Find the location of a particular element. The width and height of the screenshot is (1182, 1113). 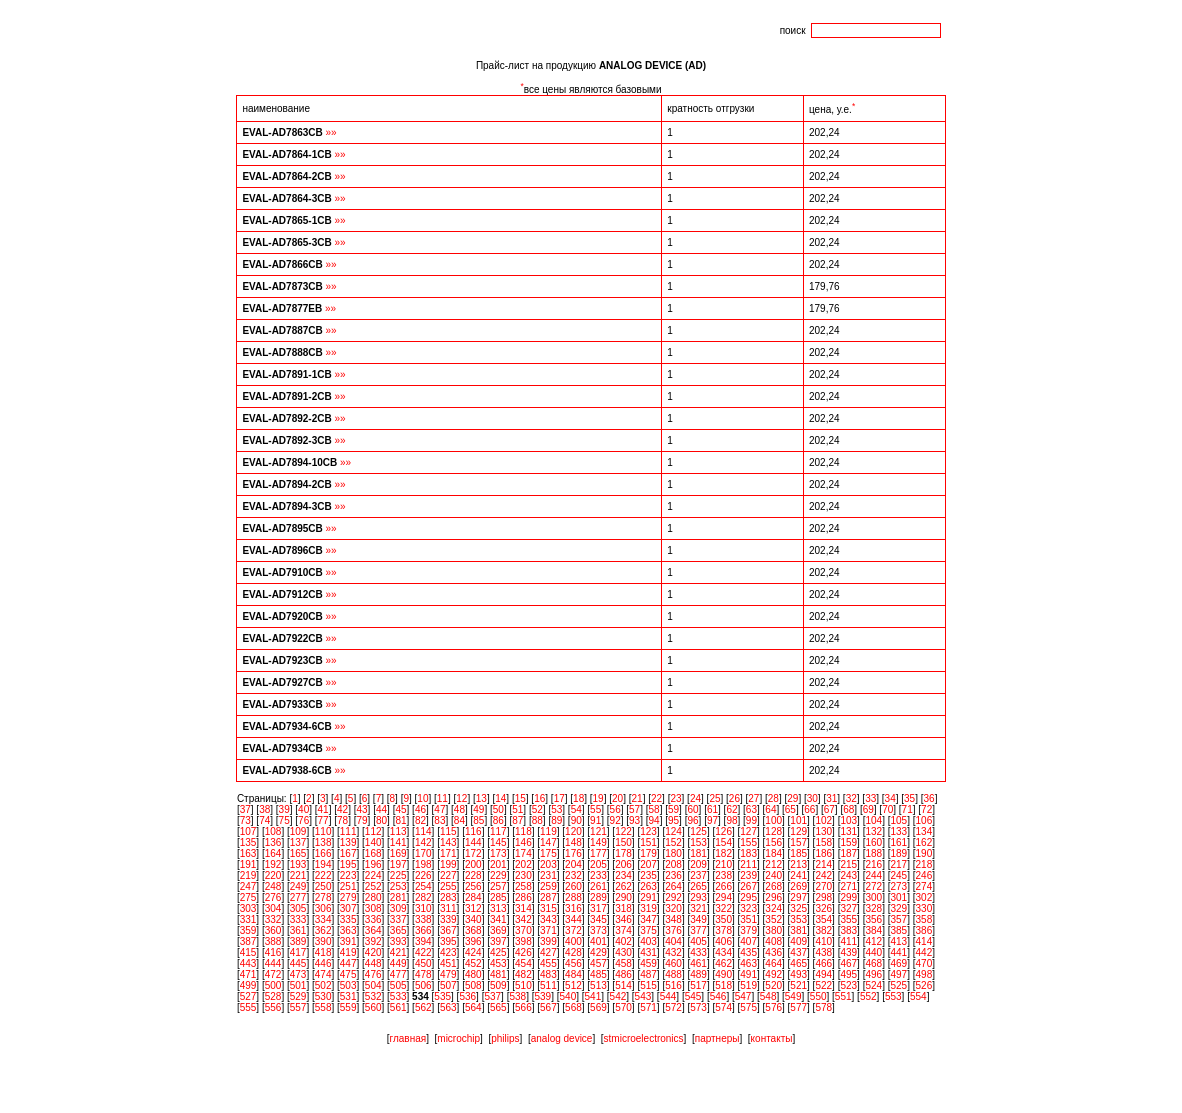

87 is located at coordinates (517, 820).